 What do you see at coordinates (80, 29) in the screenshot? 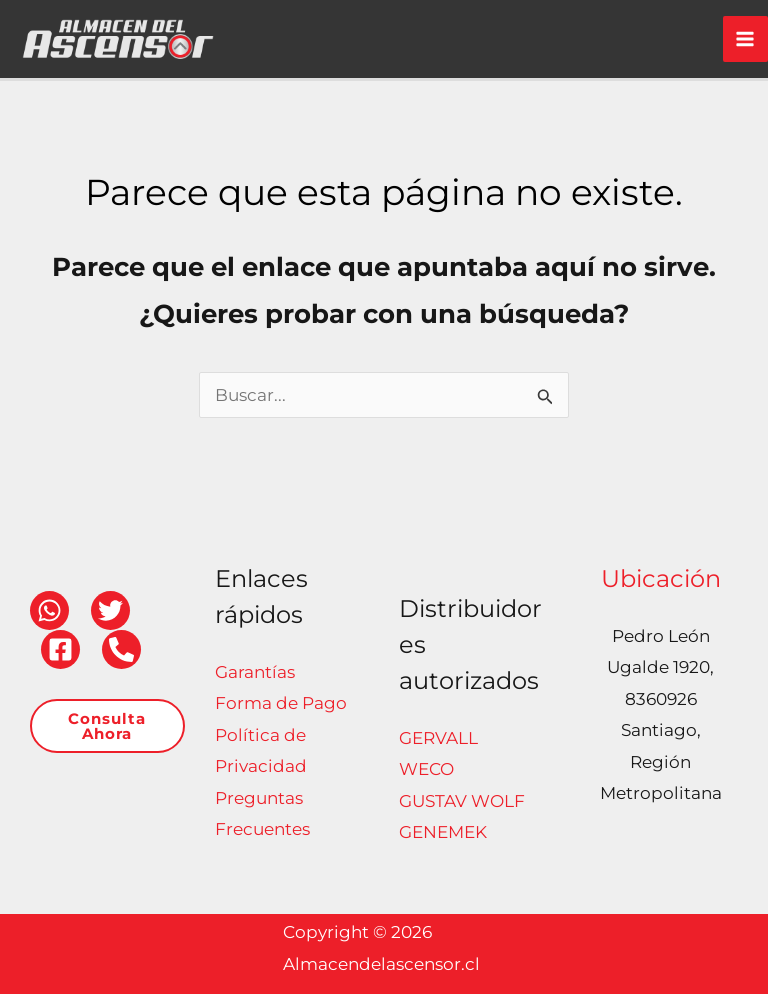
I see `[Almacendelascensor.cl]` at bounding box center [80, 29].